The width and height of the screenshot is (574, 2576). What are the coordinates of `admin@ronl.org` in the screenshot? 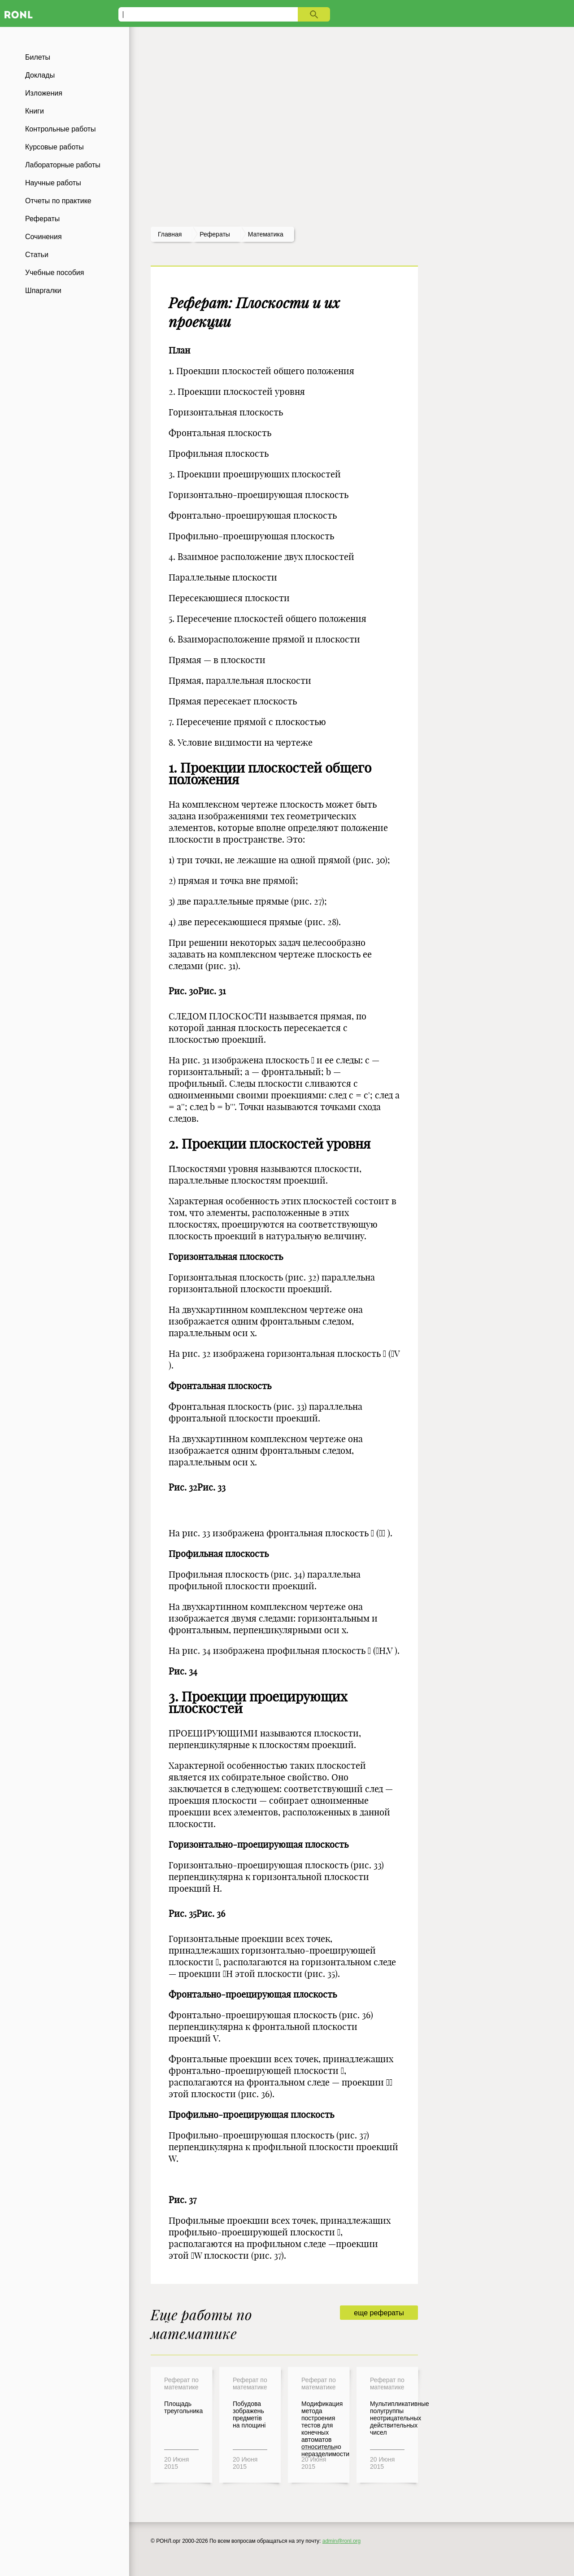 It's located at (341, 2541).